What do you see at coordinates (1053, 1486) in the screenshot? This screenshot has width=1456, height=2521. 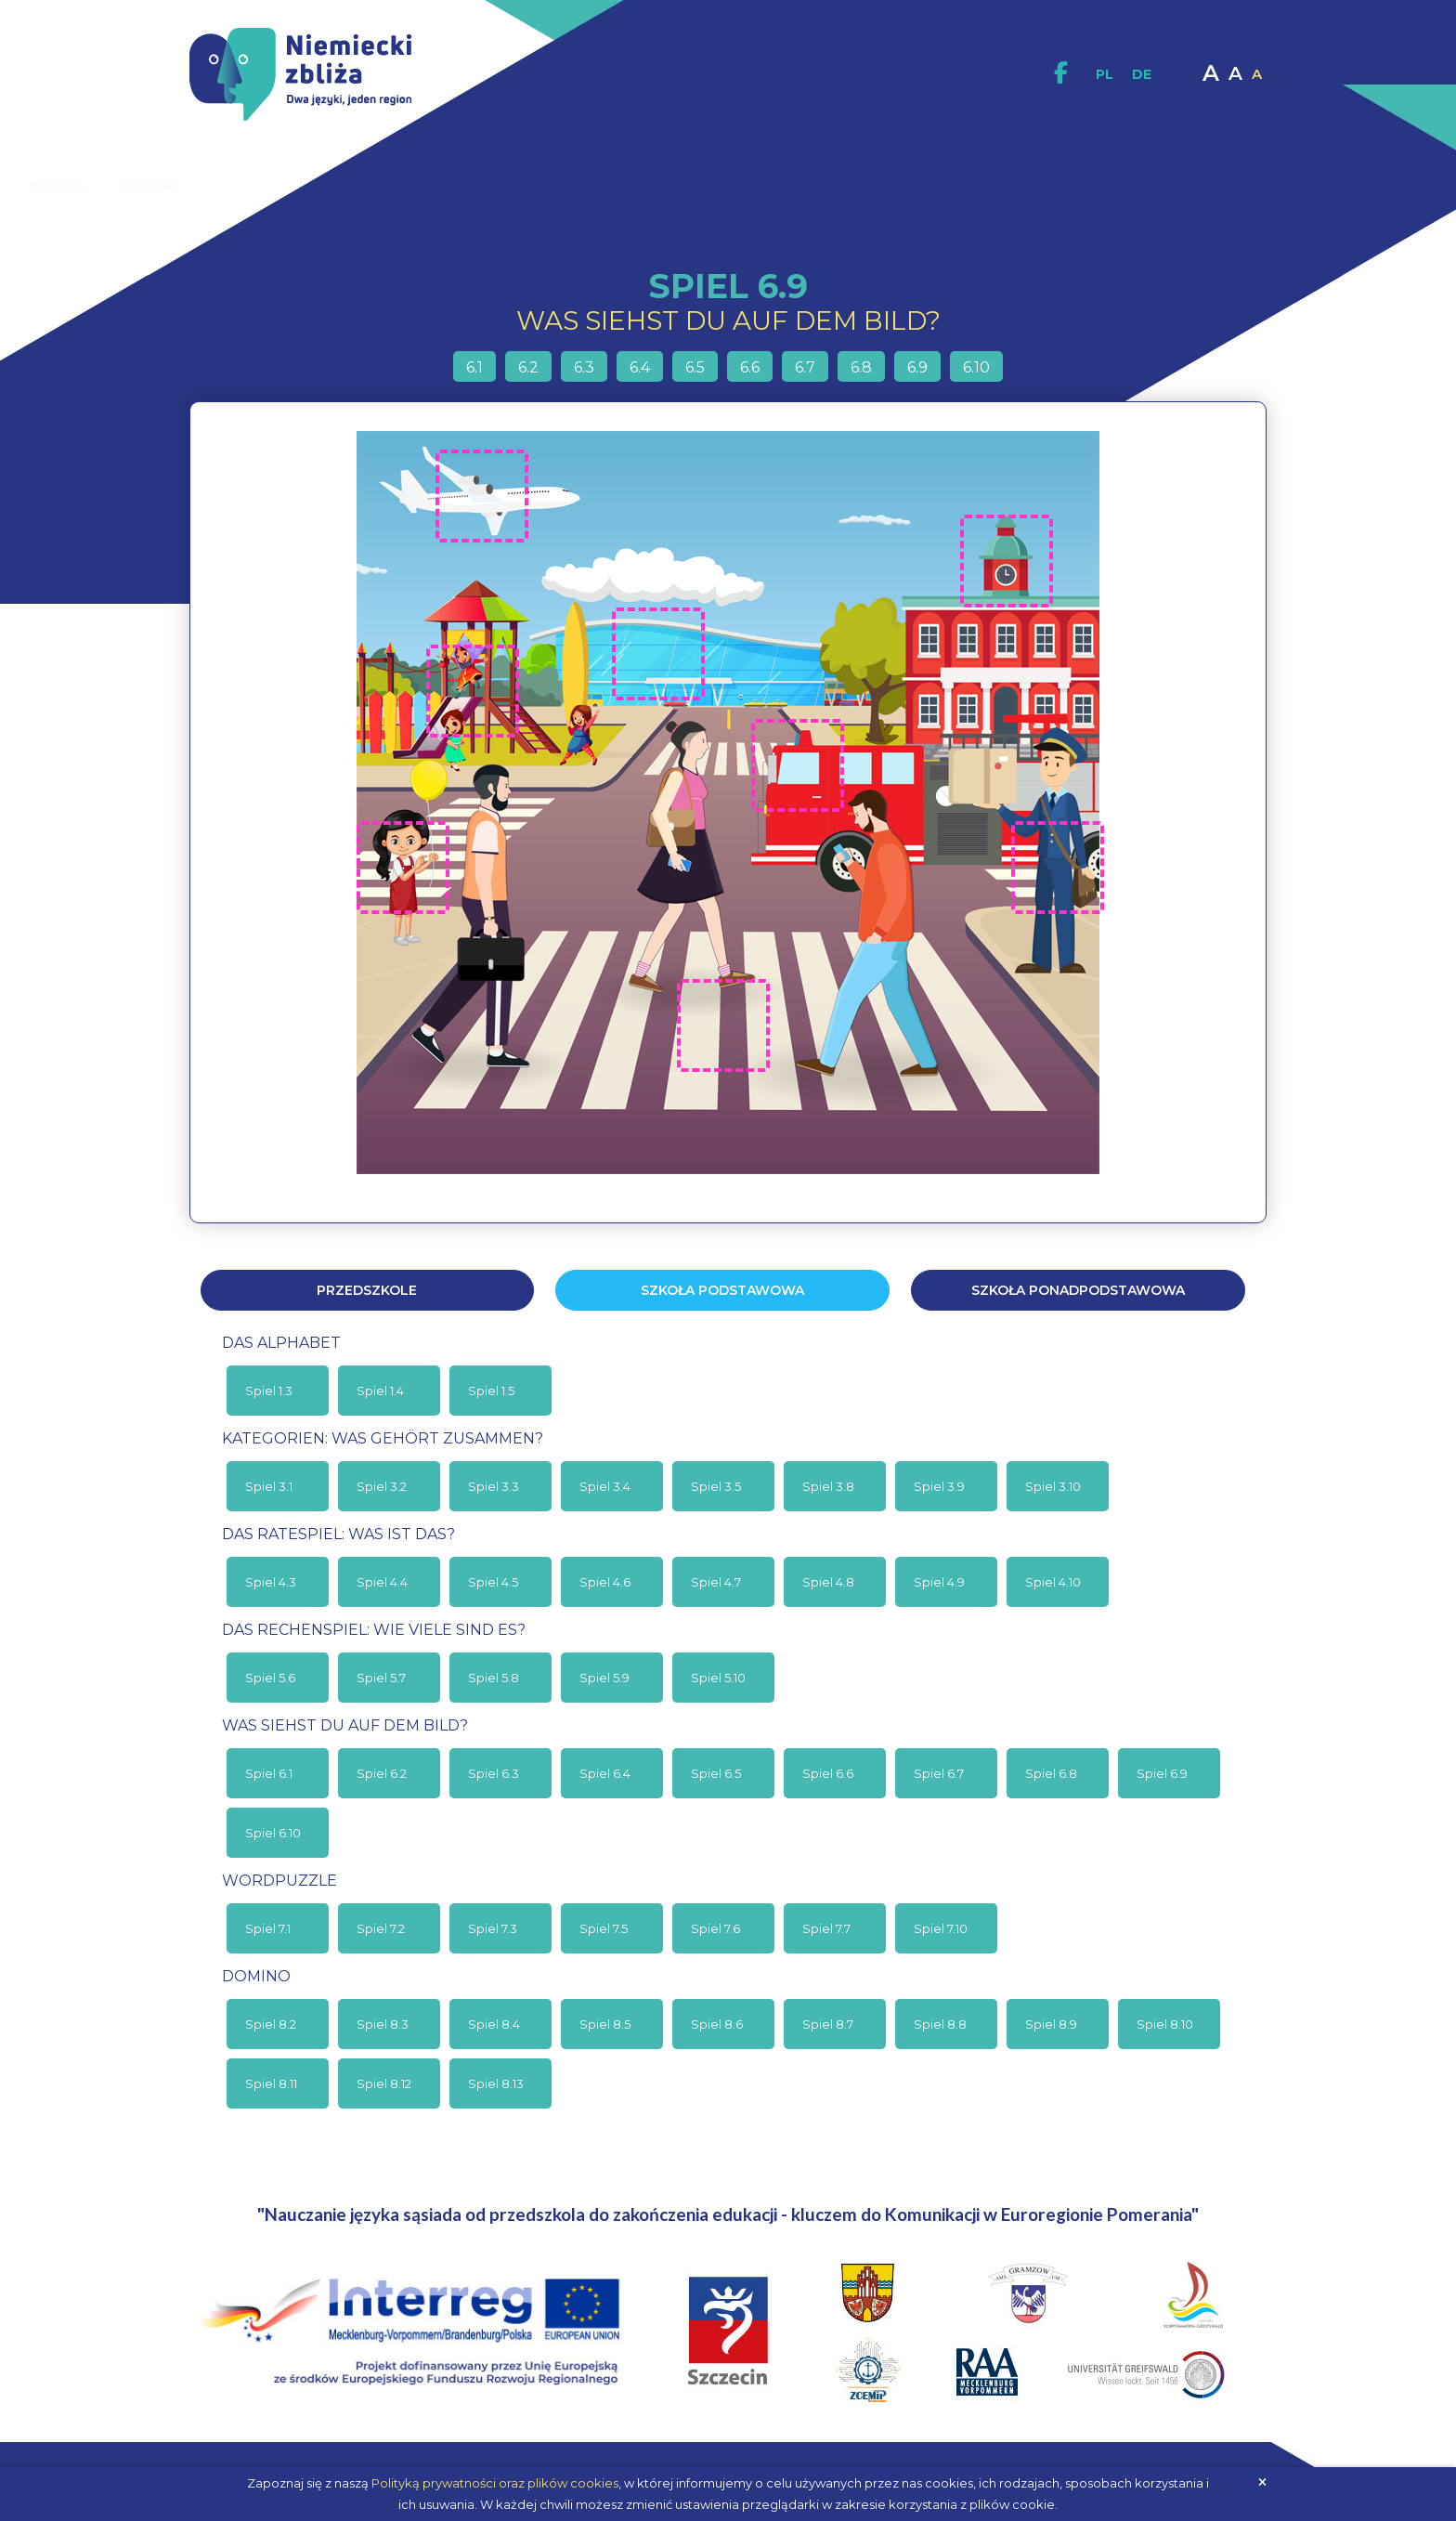 I see `Spiel 3.10` at bounding box center [1053, 1486].